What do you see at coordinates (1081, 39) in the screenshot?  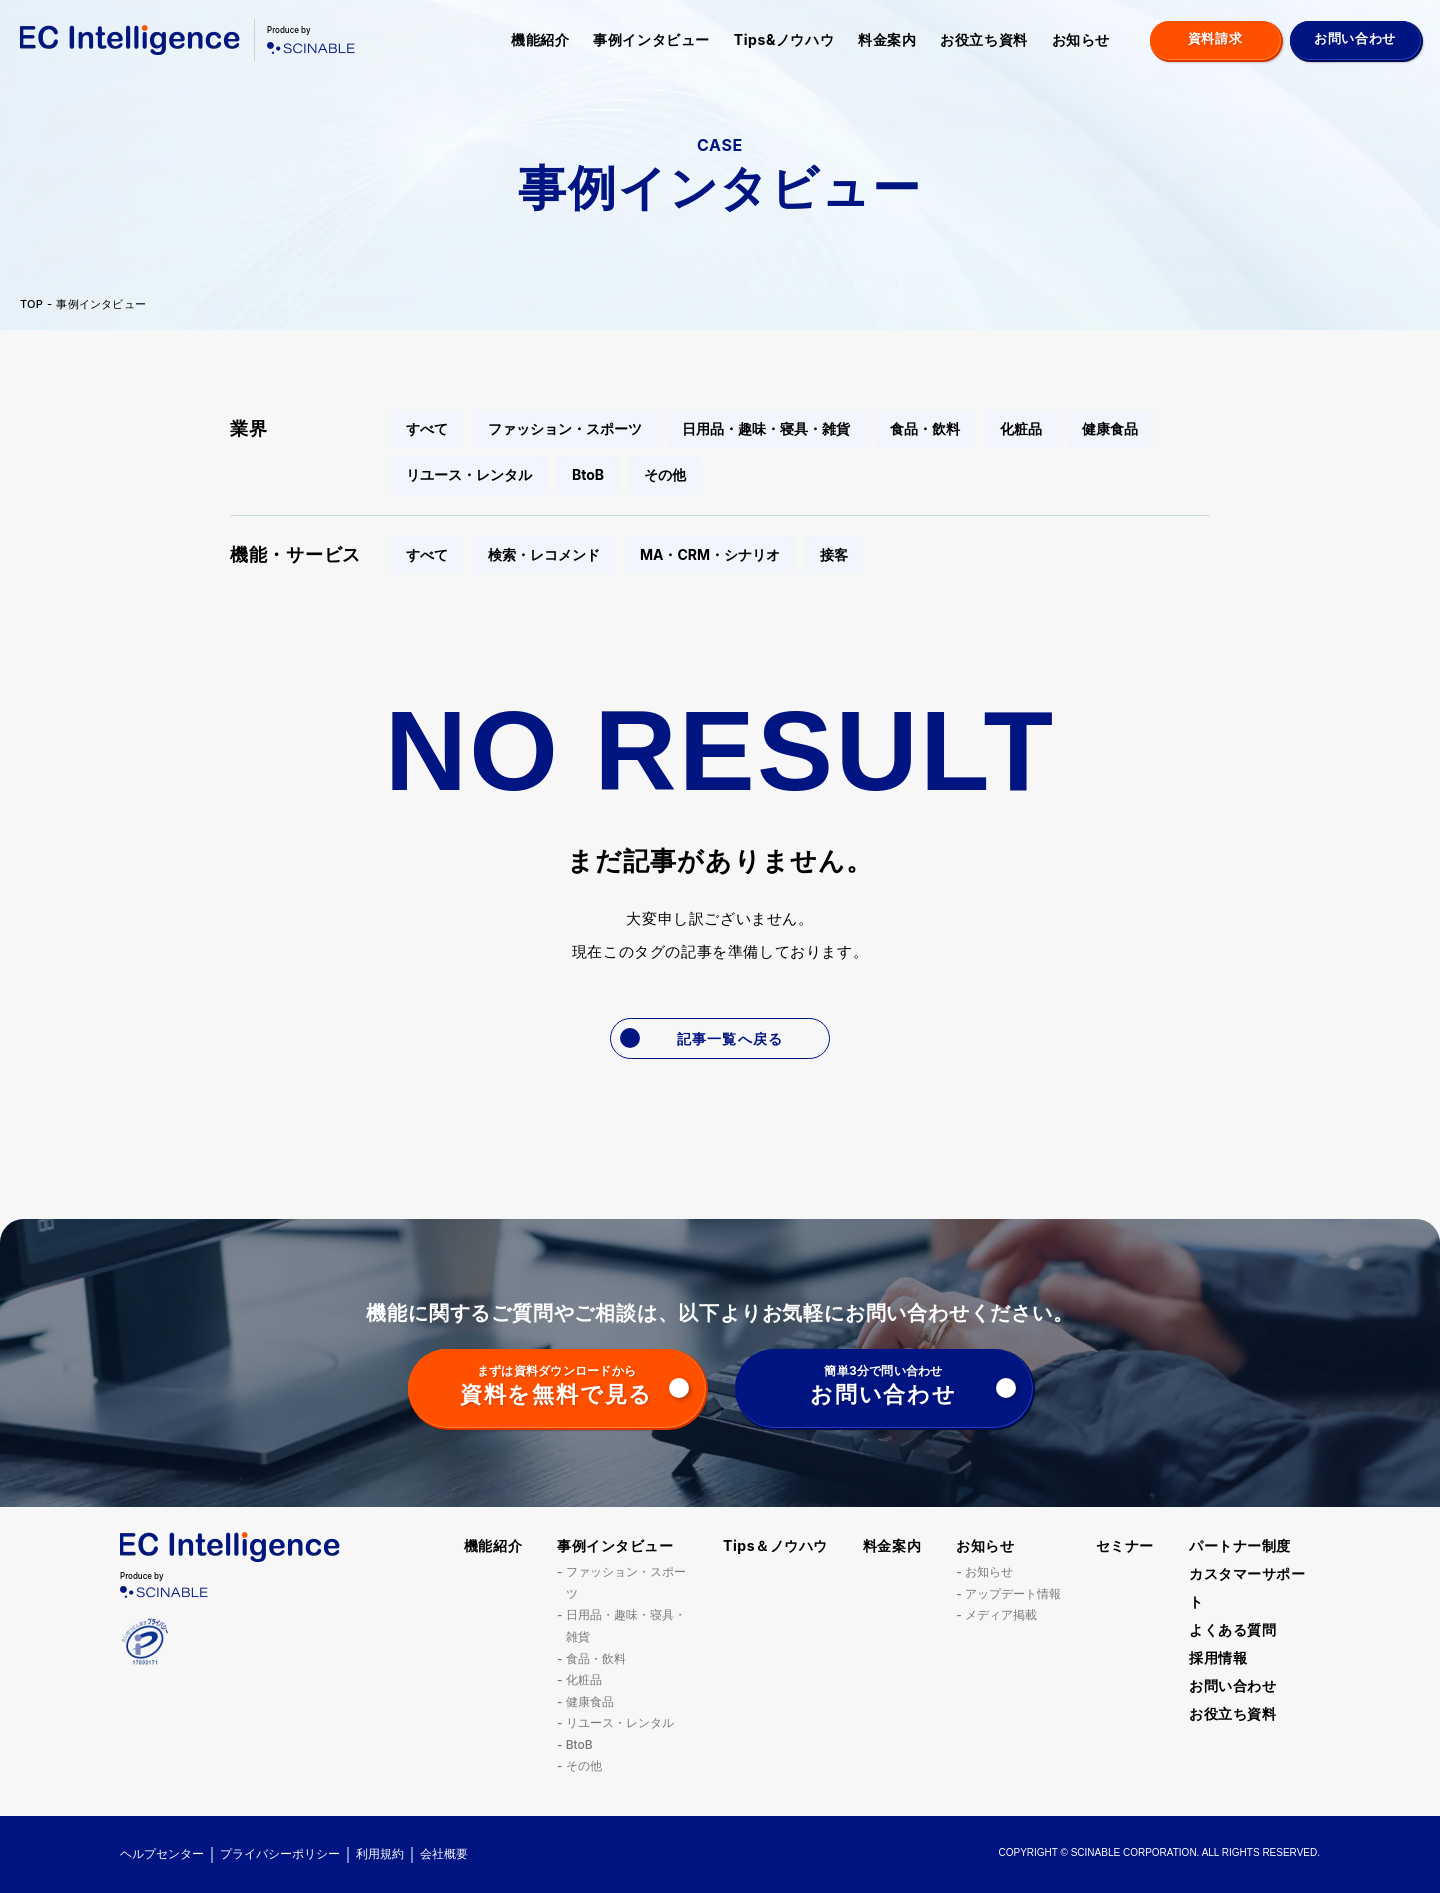 I see `お知らせ` at bounding box center [1081, 39].